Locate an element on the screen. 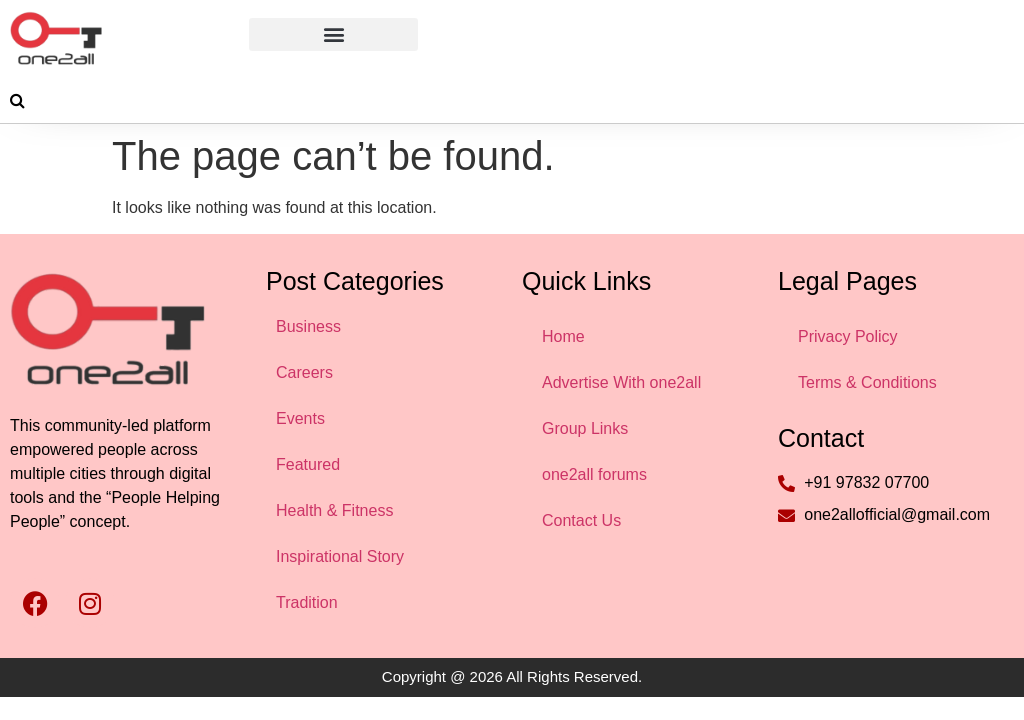 The image size is (1024, 720). Terms & Conditions is located at coordinates (867, 382).